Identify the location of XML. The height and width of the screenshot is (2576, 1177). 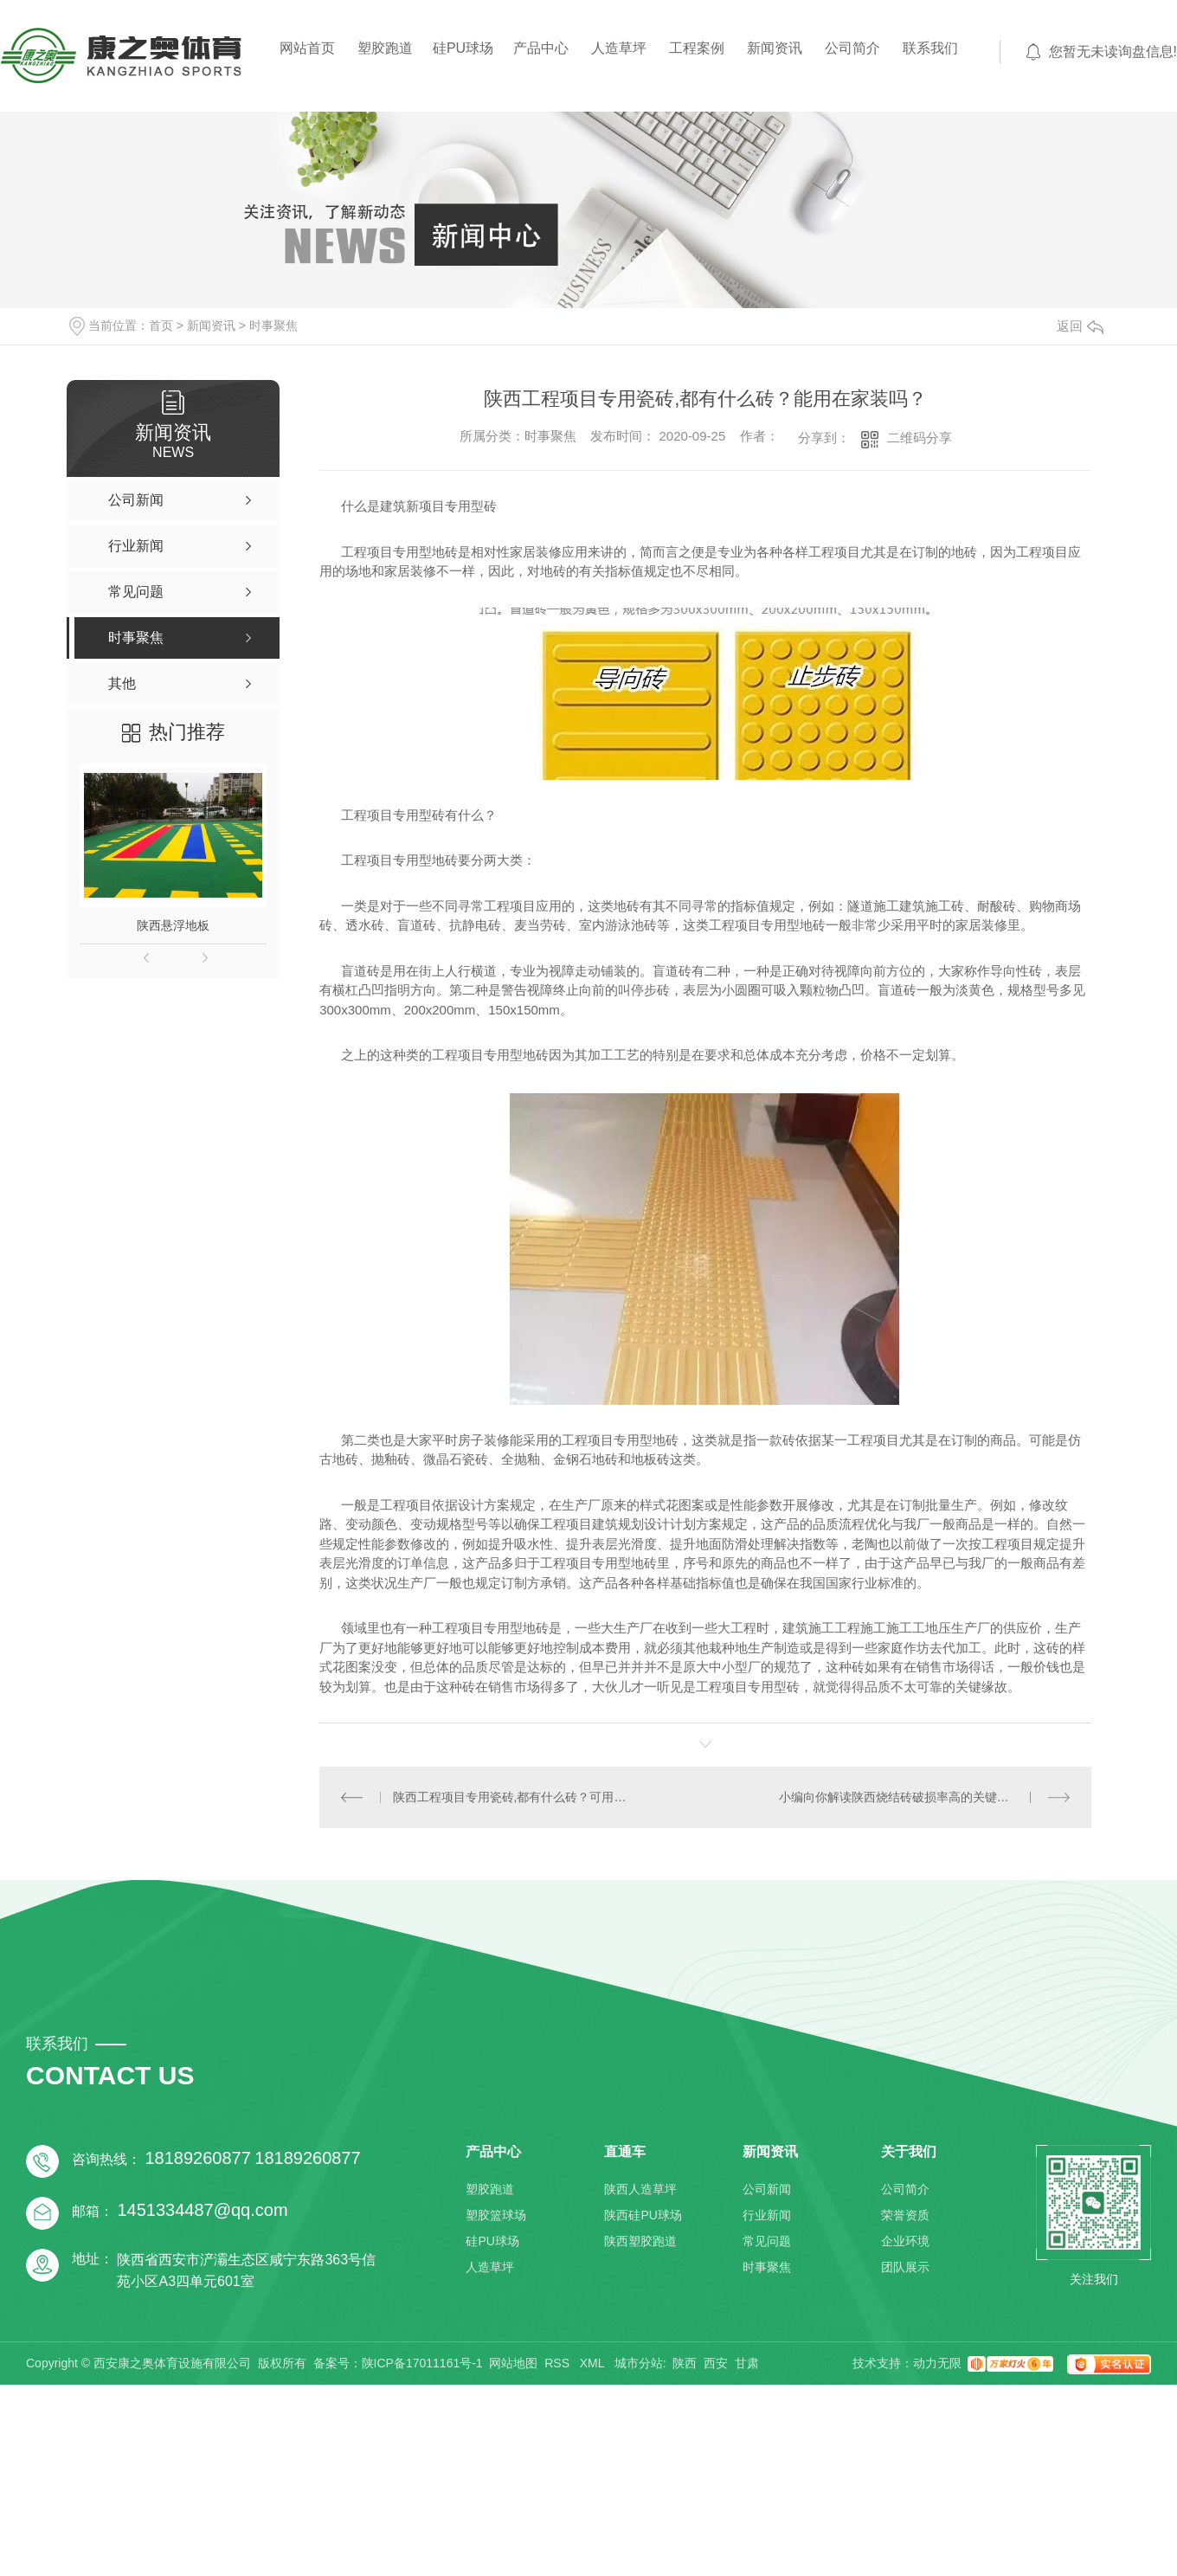
(594, 2363).